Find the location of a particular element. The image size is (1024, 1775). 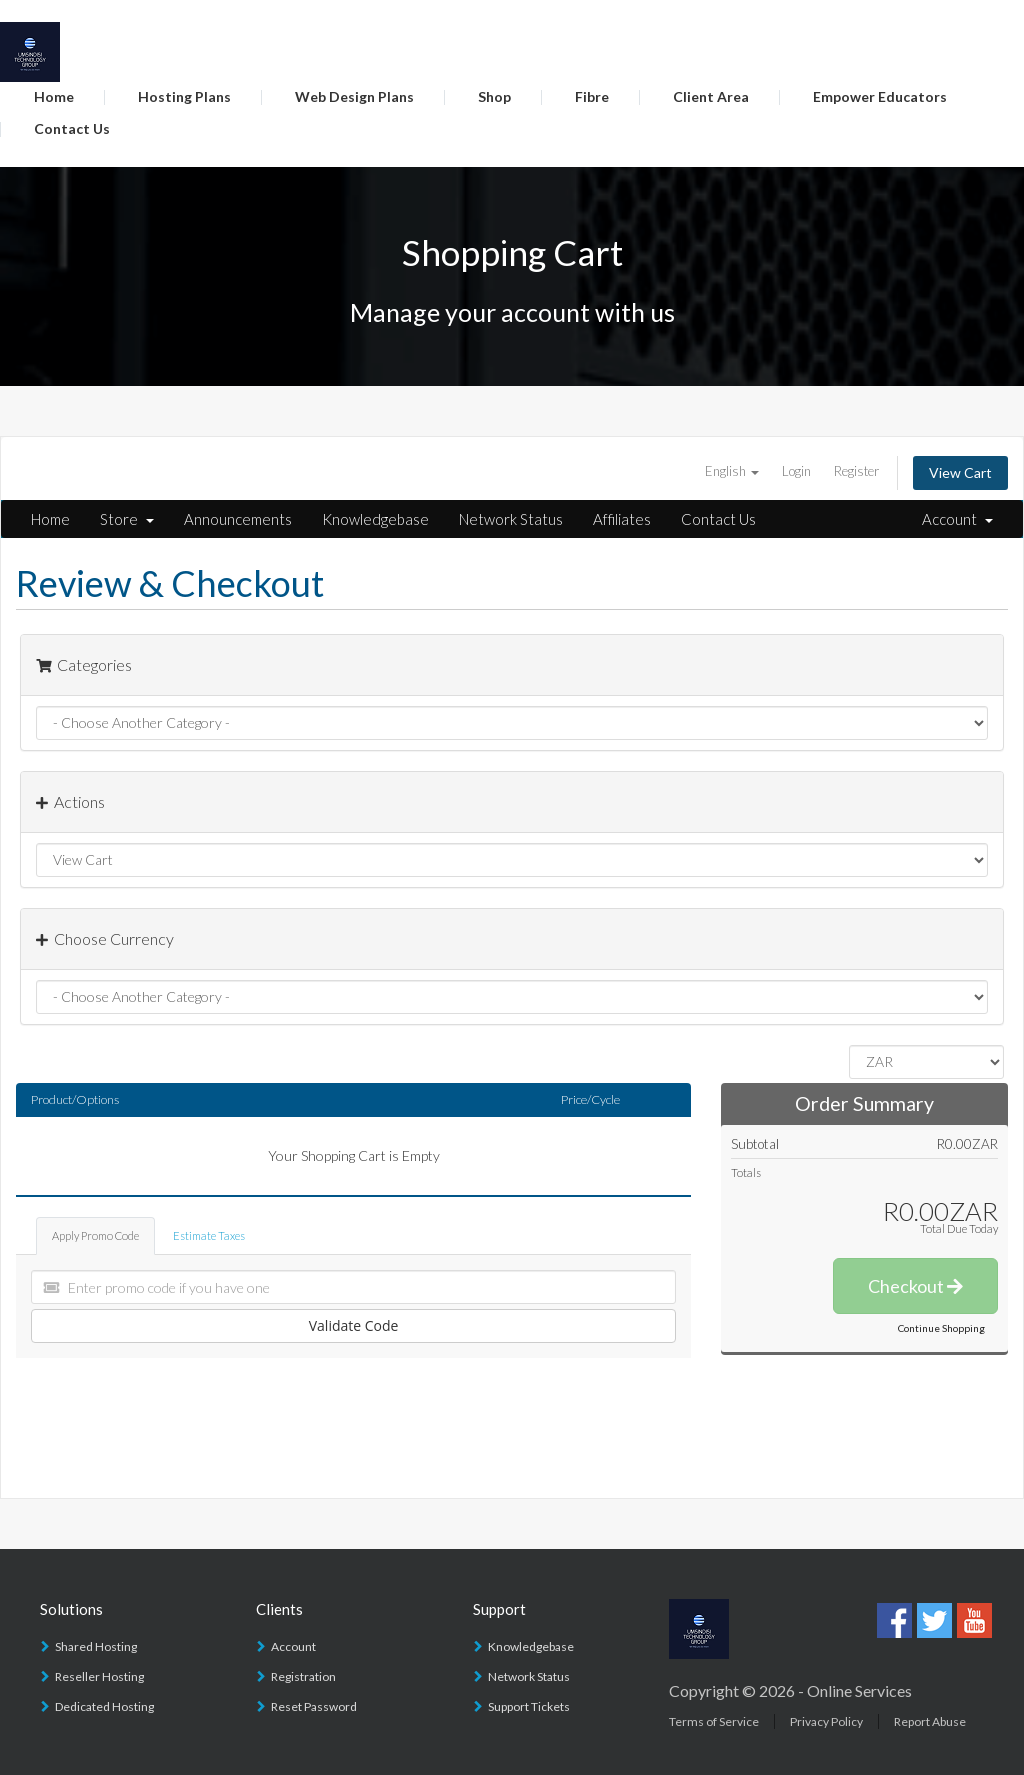

Affiliates is located at coordinates (622, 519).